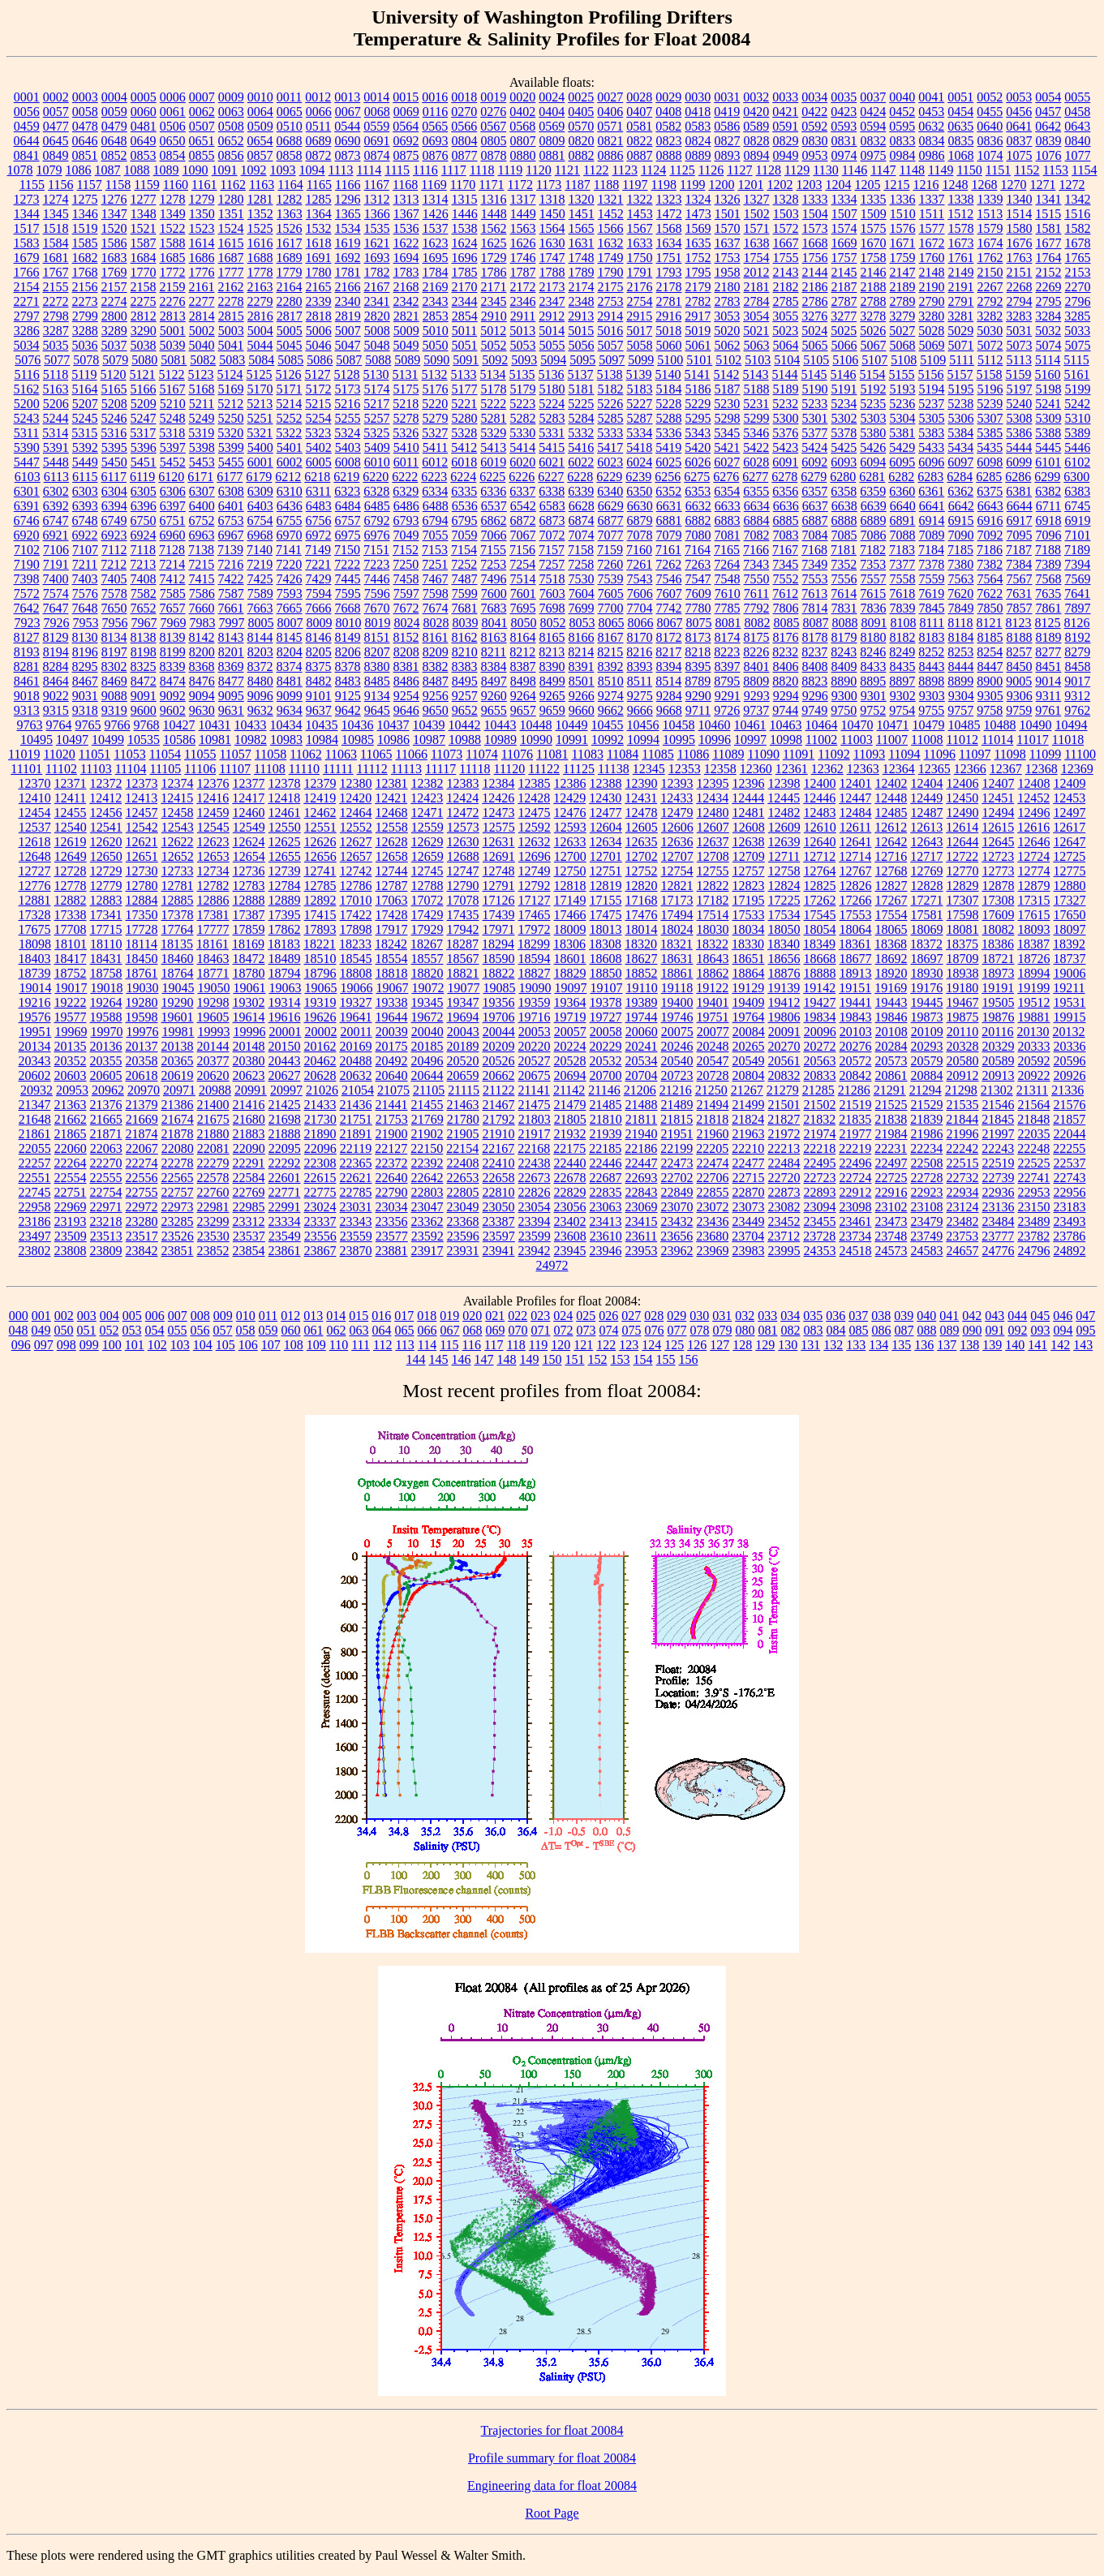 This screenshot has width=1104, height=2576. Describe the element at coordinates (625, 170) in the screenshot. I see `1123` at that location.